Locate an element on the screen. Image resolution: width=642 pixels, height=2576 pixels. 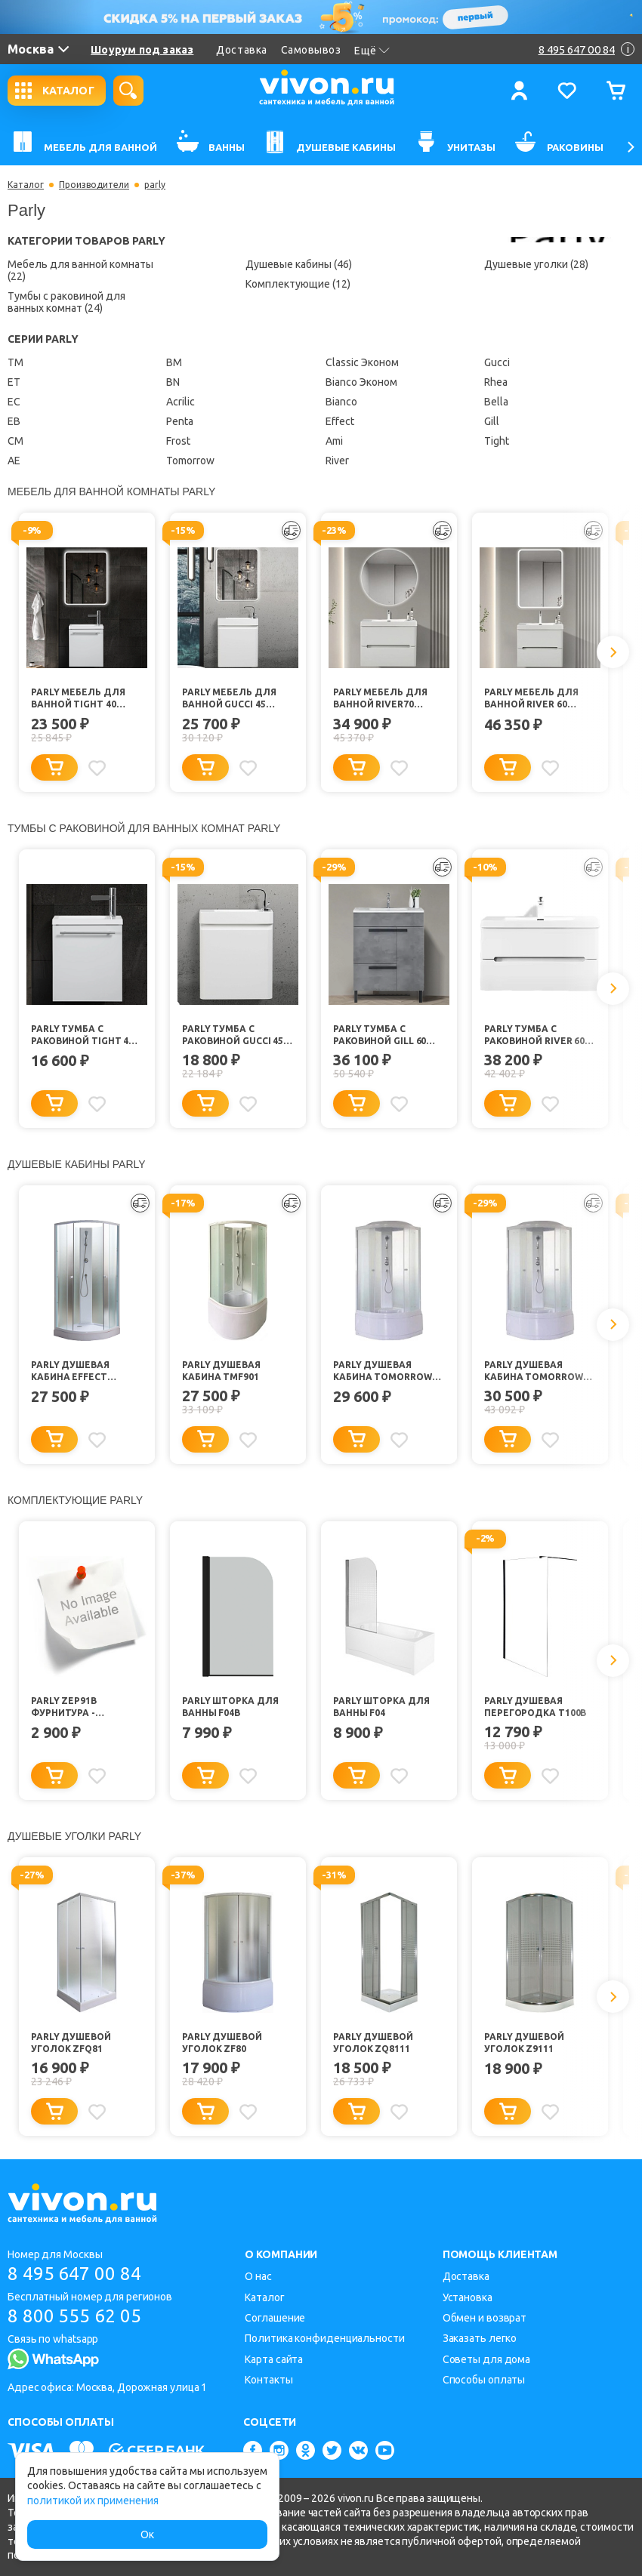
Тумбы с раковиной для ванных комнат (24) is located at coordinates (66, 302).